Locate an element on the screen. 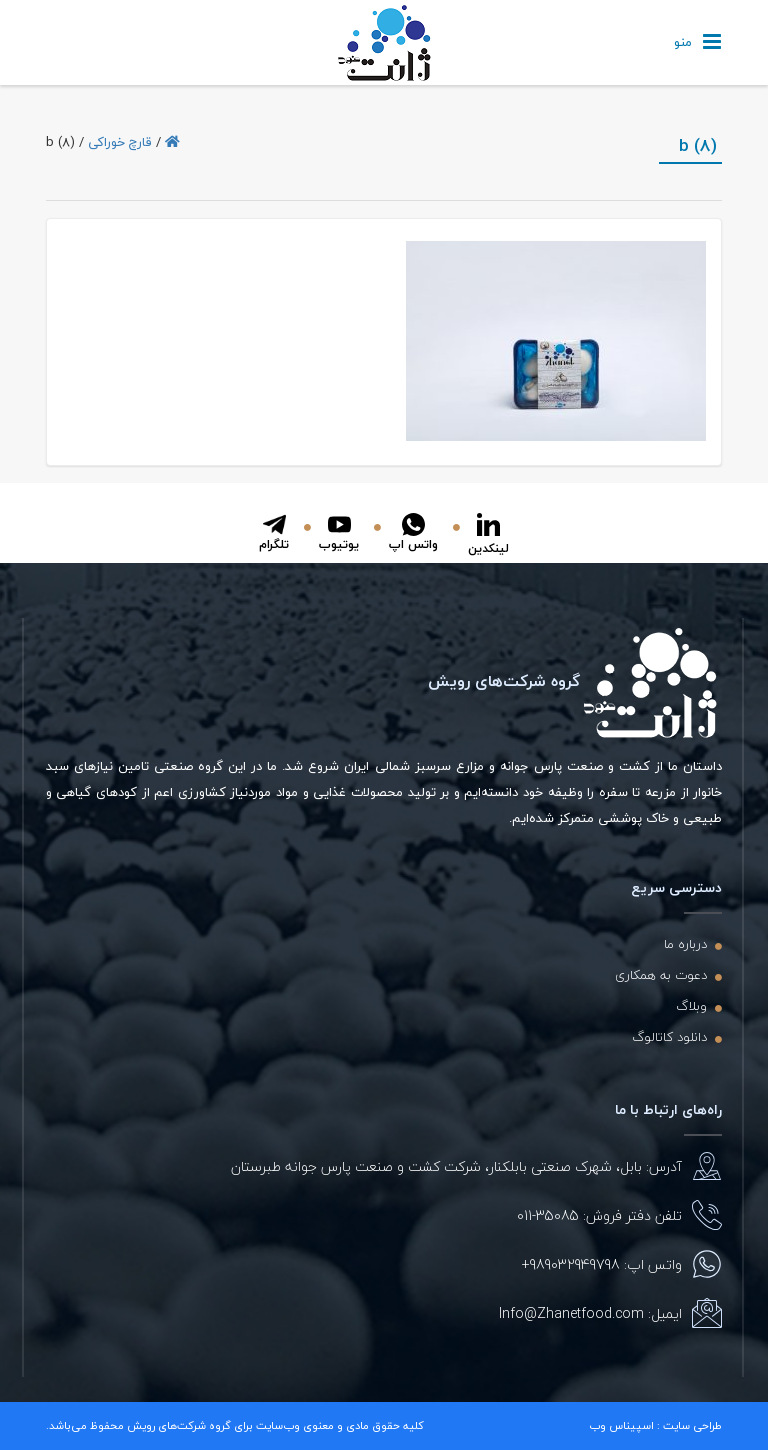 Image resolution: width=768 pixels, height=1450 pixels. اسپیناس وب is located at coordinates (621, 1425).